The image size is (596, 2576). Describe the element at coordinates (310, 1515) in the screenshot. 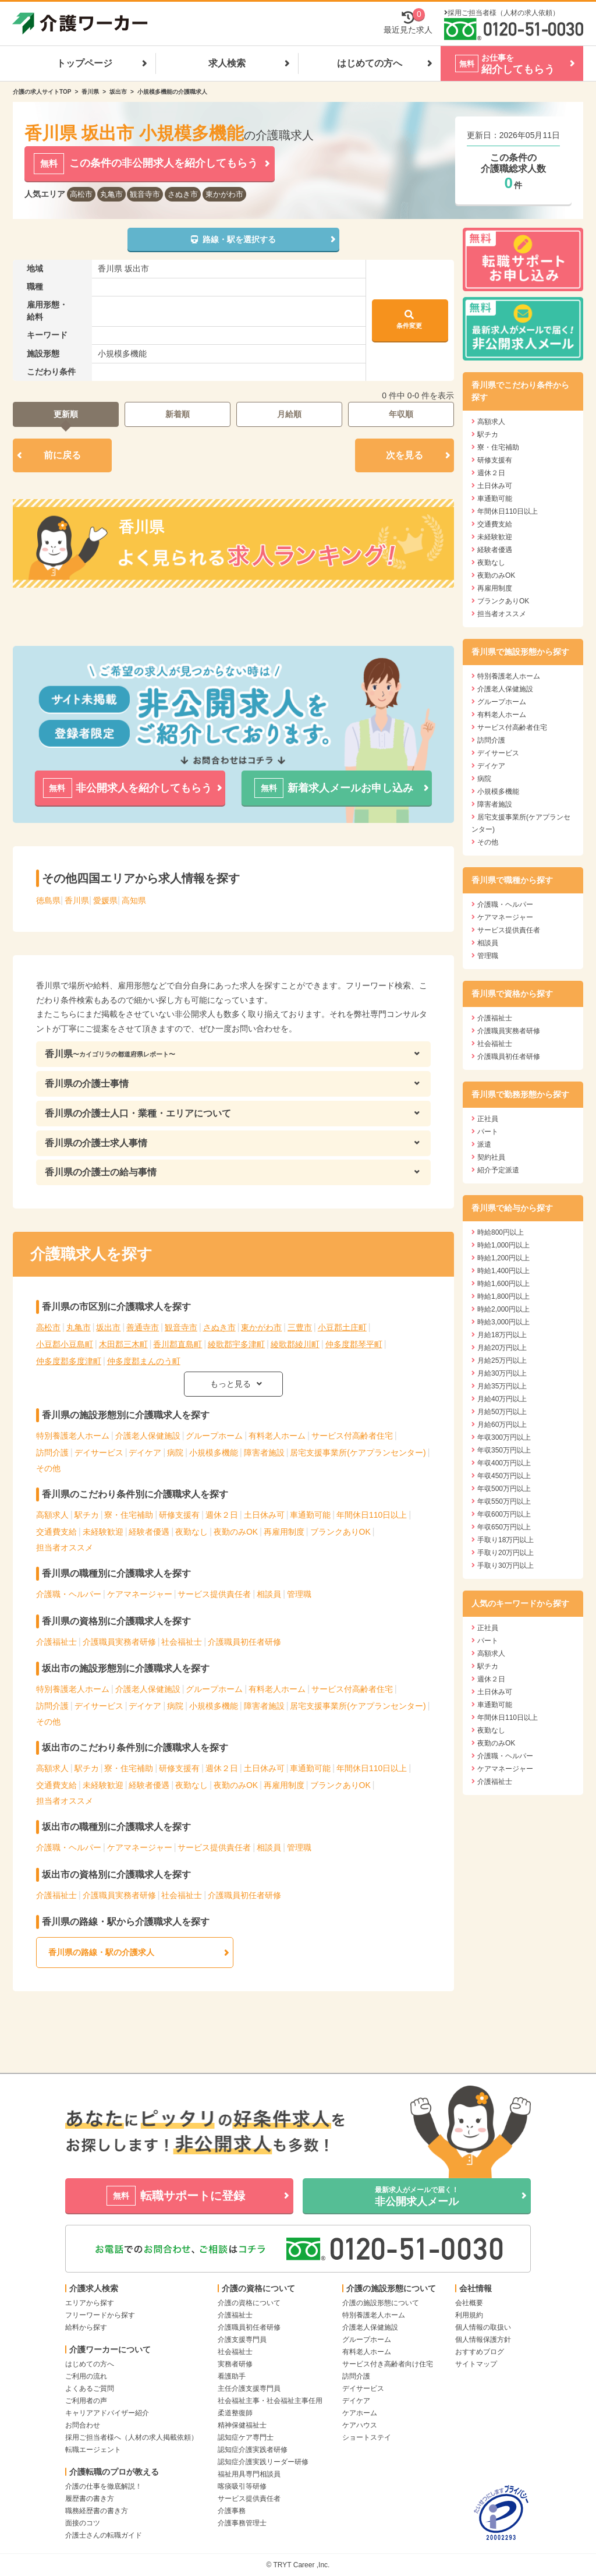

I see `車通勤可能` at that location.